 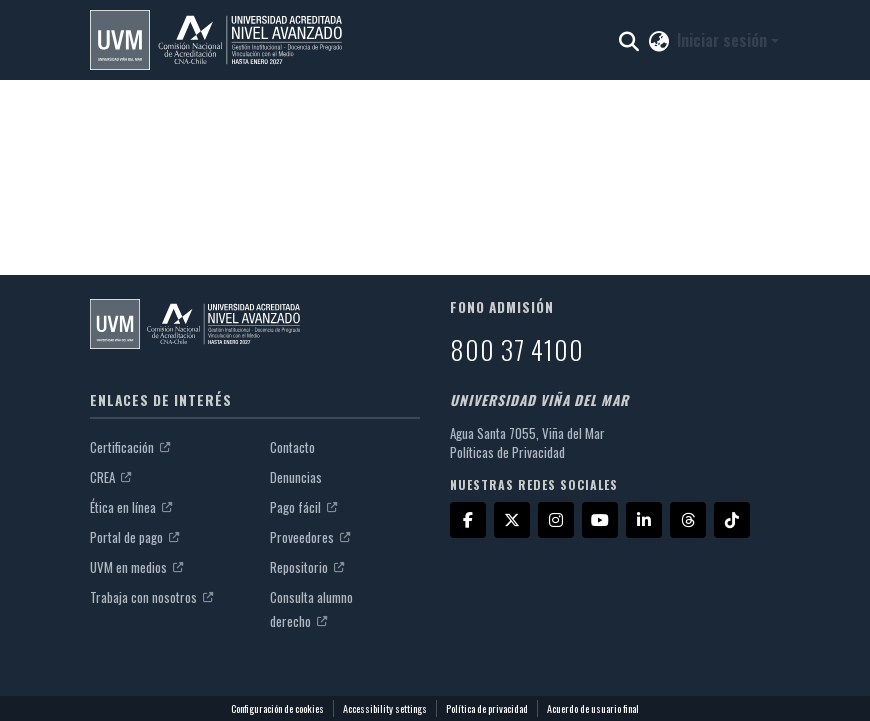 I want to click on [X], so click(x=512, y=520).